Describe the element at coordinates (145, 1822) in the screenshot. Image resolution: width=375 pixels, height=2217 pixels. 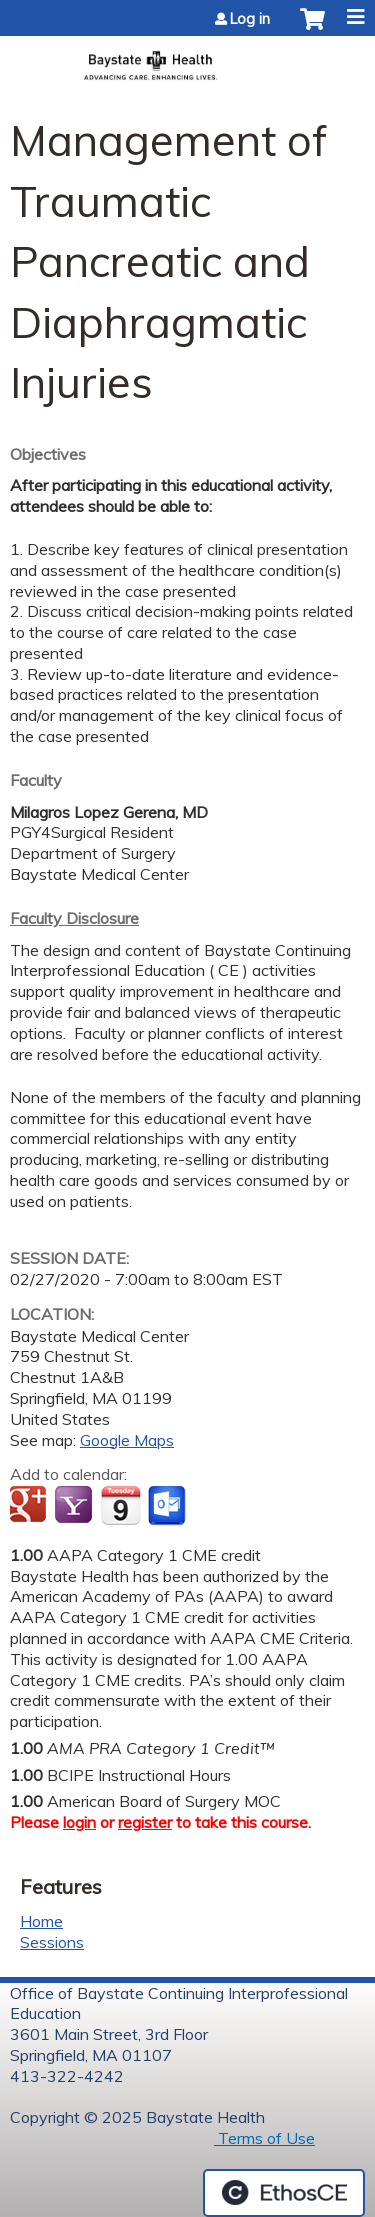
I see `register` at that location.